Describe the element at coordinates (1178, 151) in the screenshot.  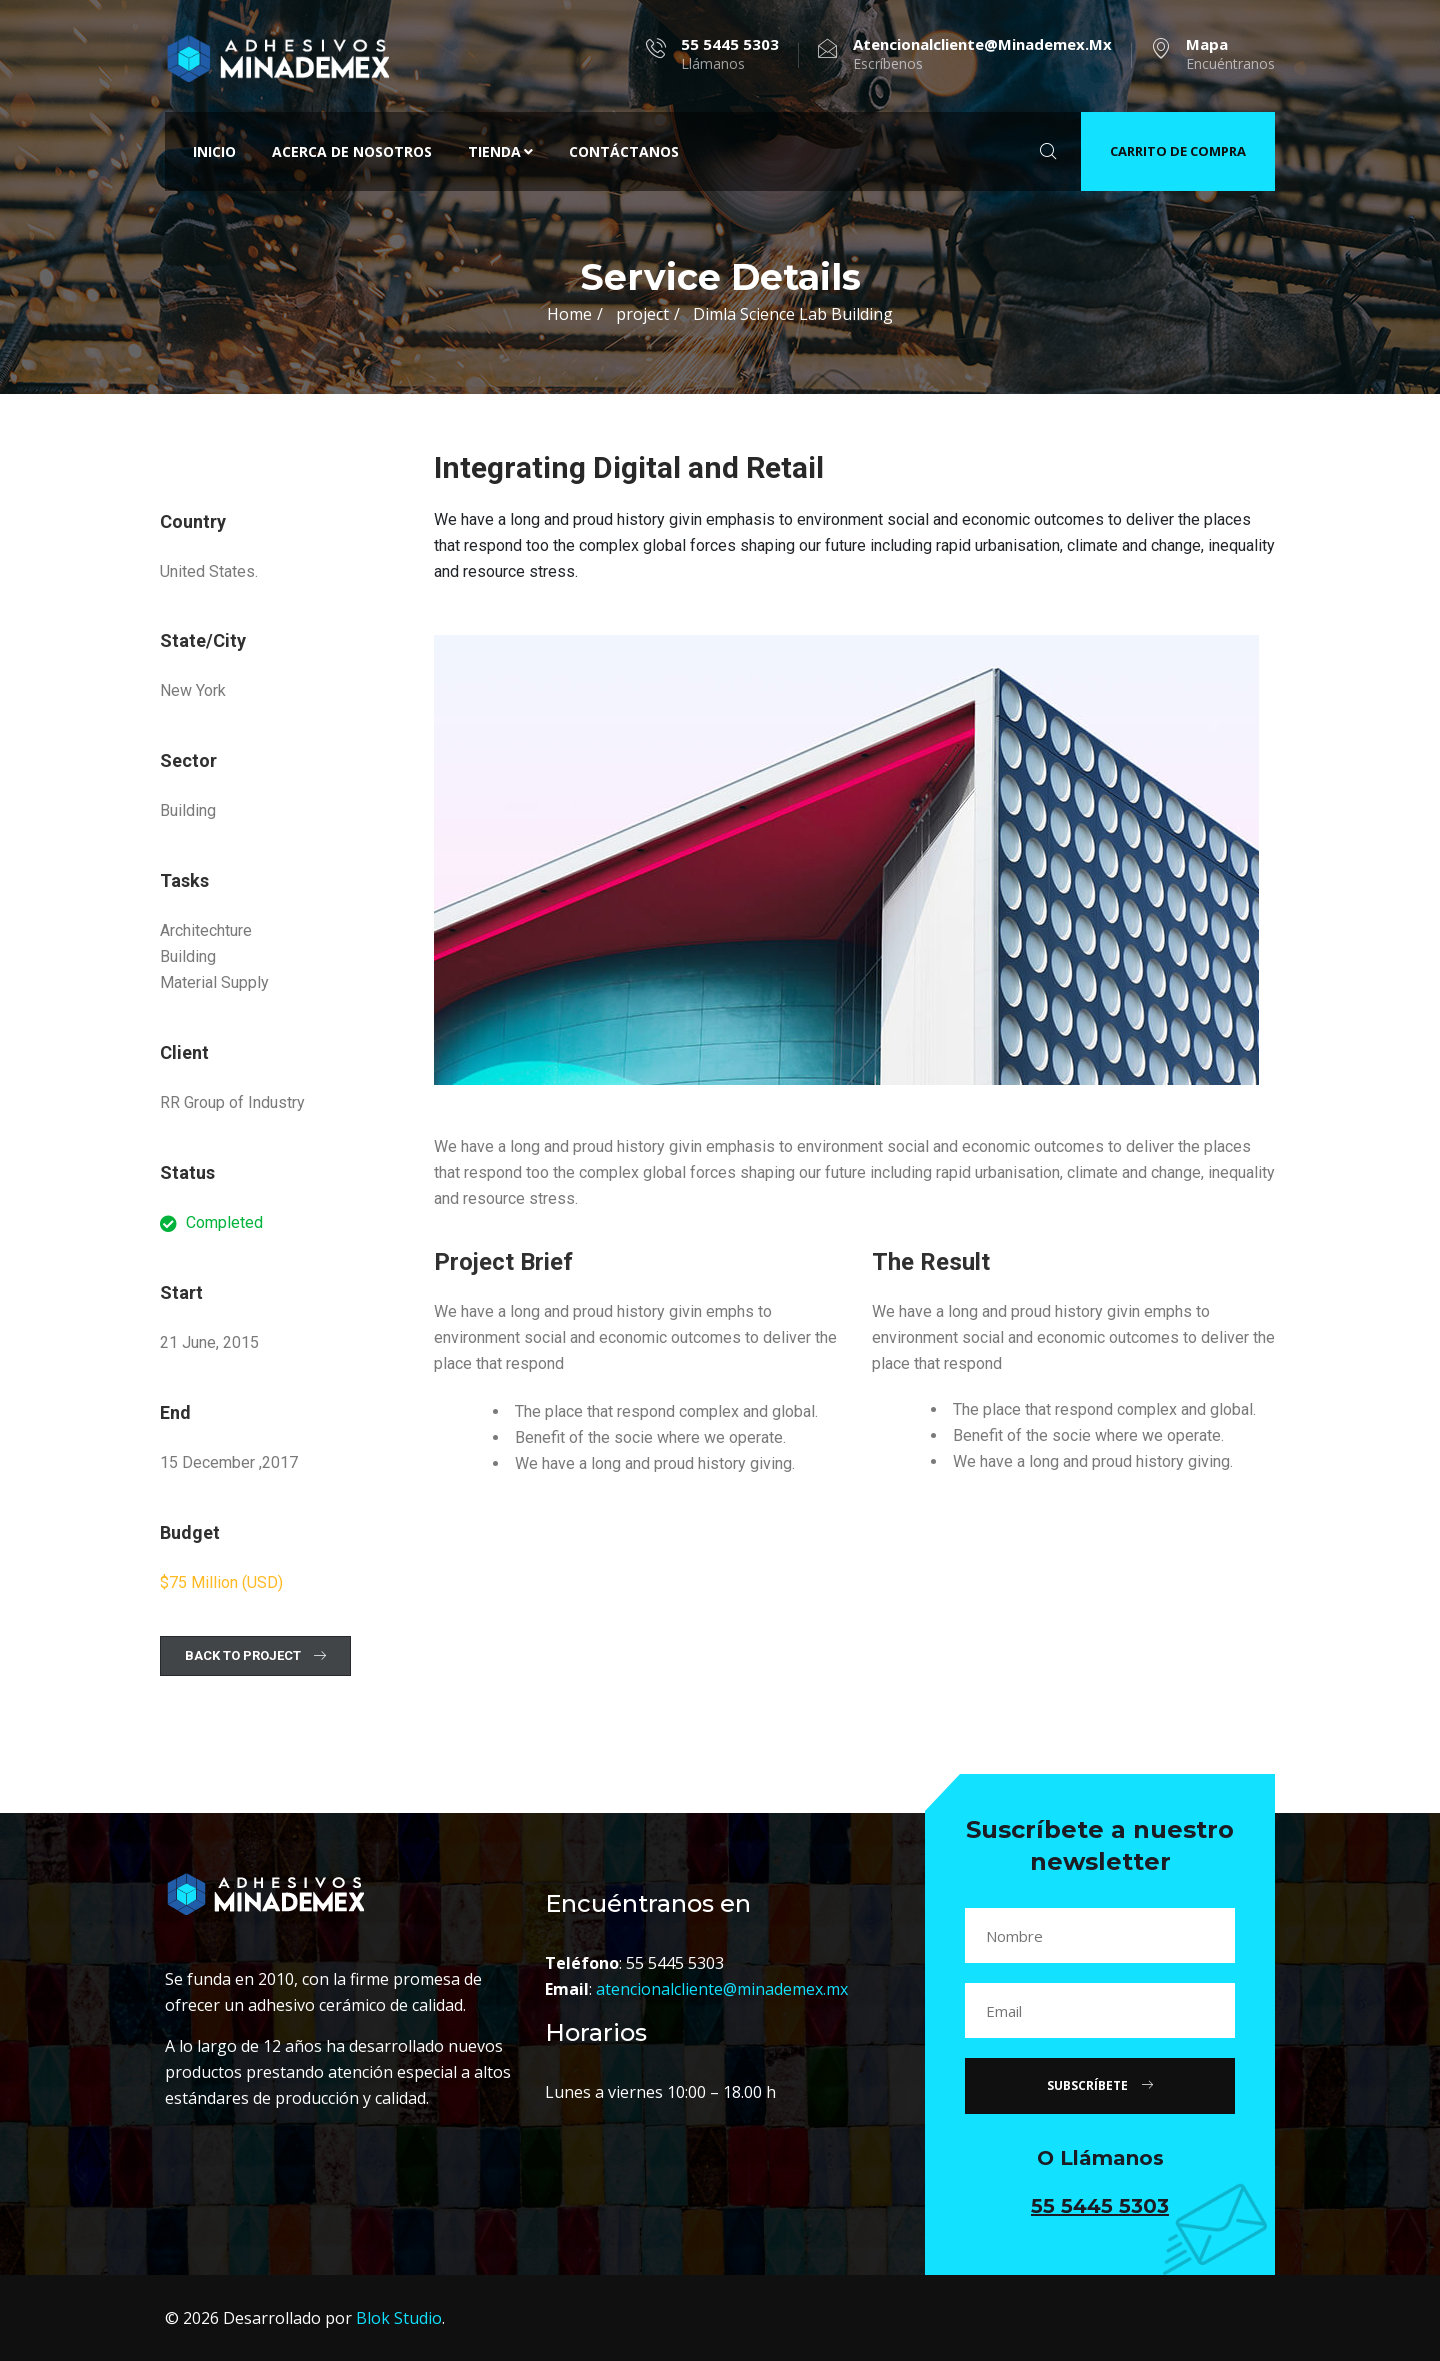
I see `CARRITO DE COMPRA` at that location.